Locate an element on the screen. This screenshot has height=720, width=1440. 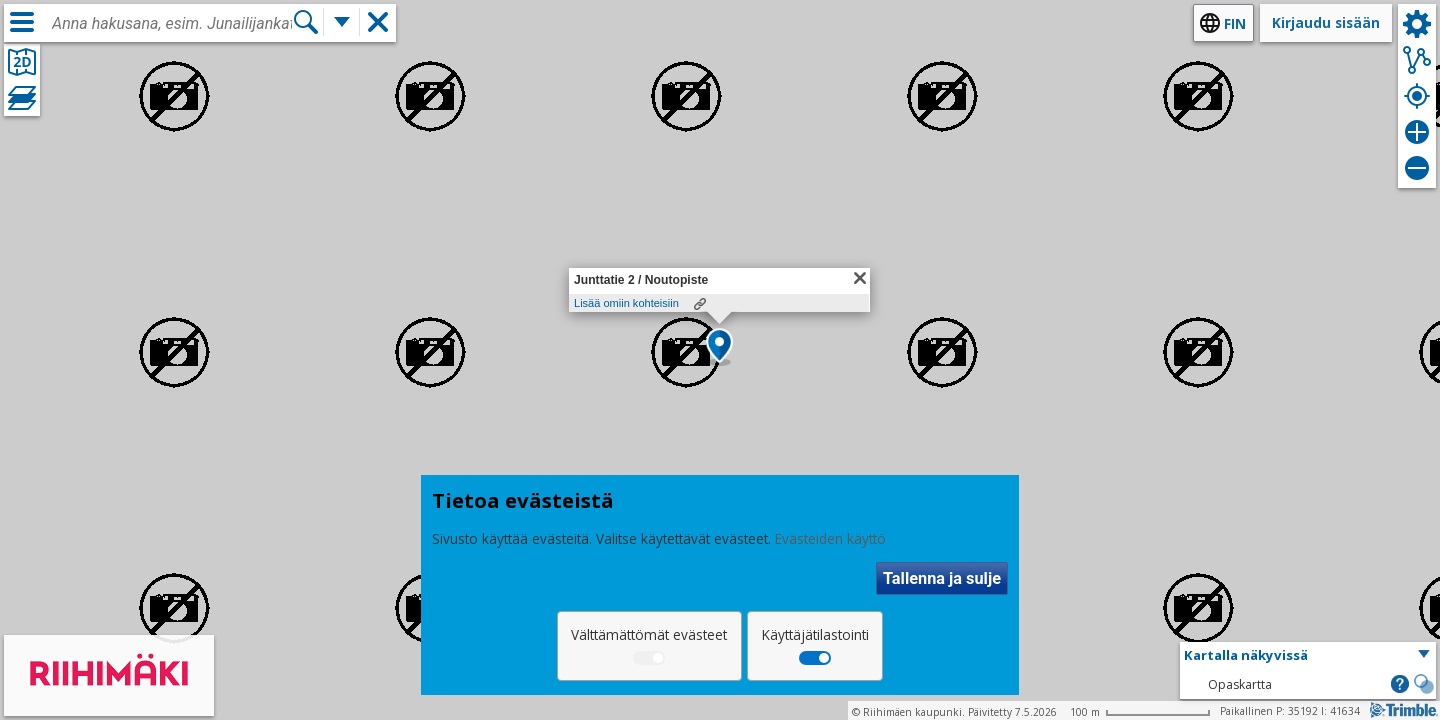
Käyttäjätilastointi is located at coordinates (815, 634).